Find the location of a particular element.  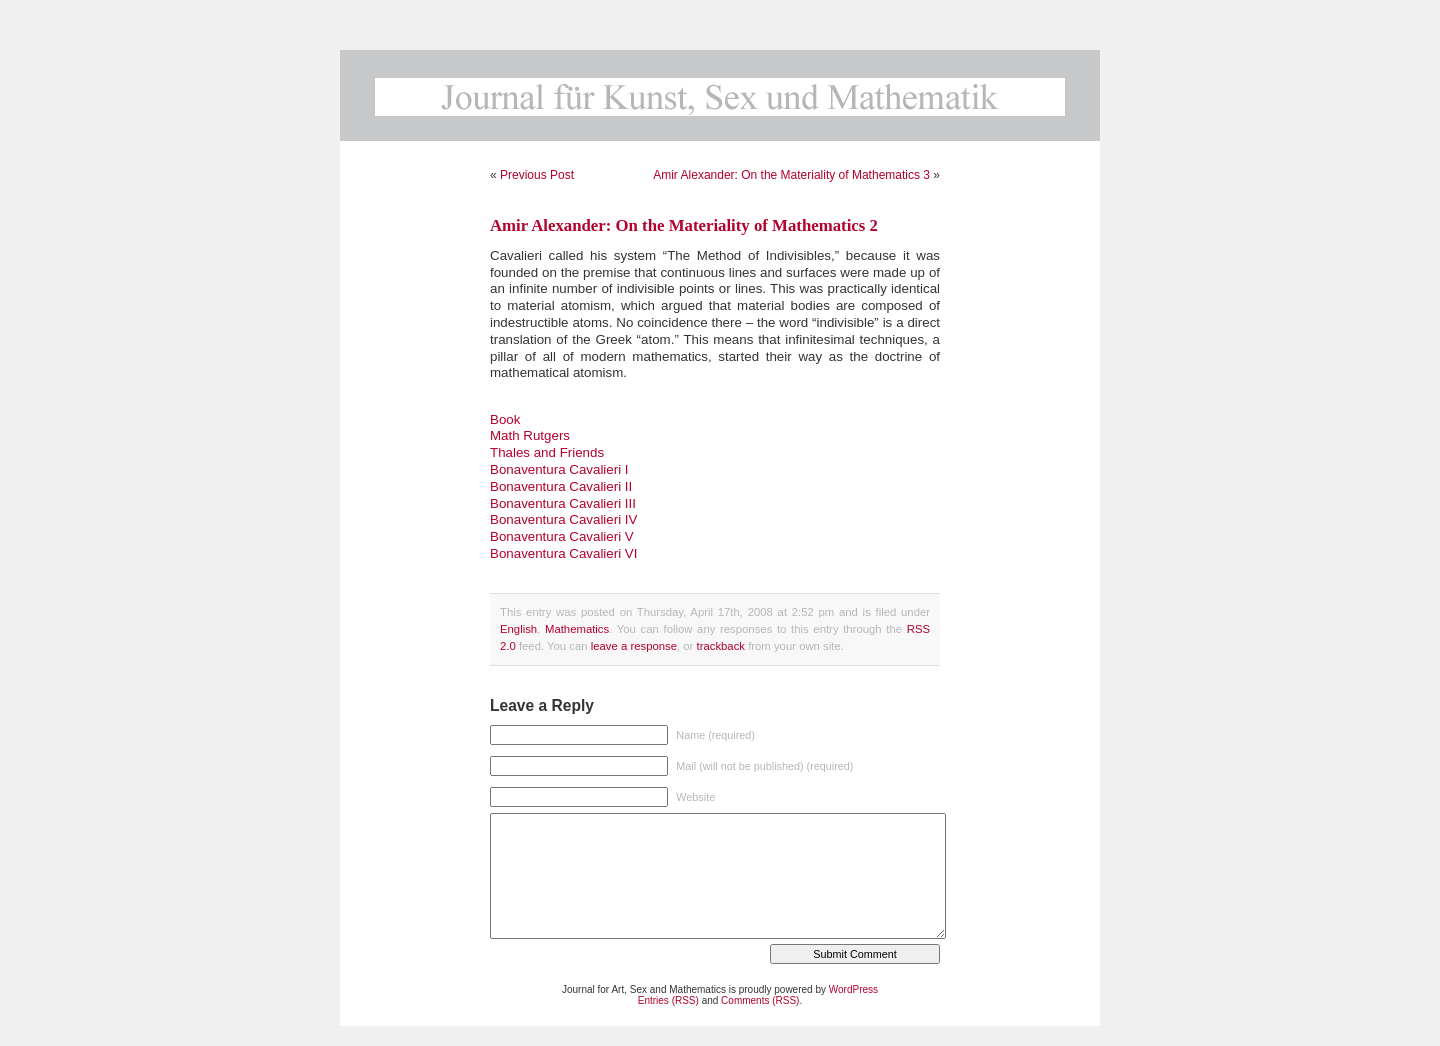

Bonaventura Cavalieri III Bonaventura Cavalieri IV Bonaventura Cavalieri V is located at coordinates (563, 520).